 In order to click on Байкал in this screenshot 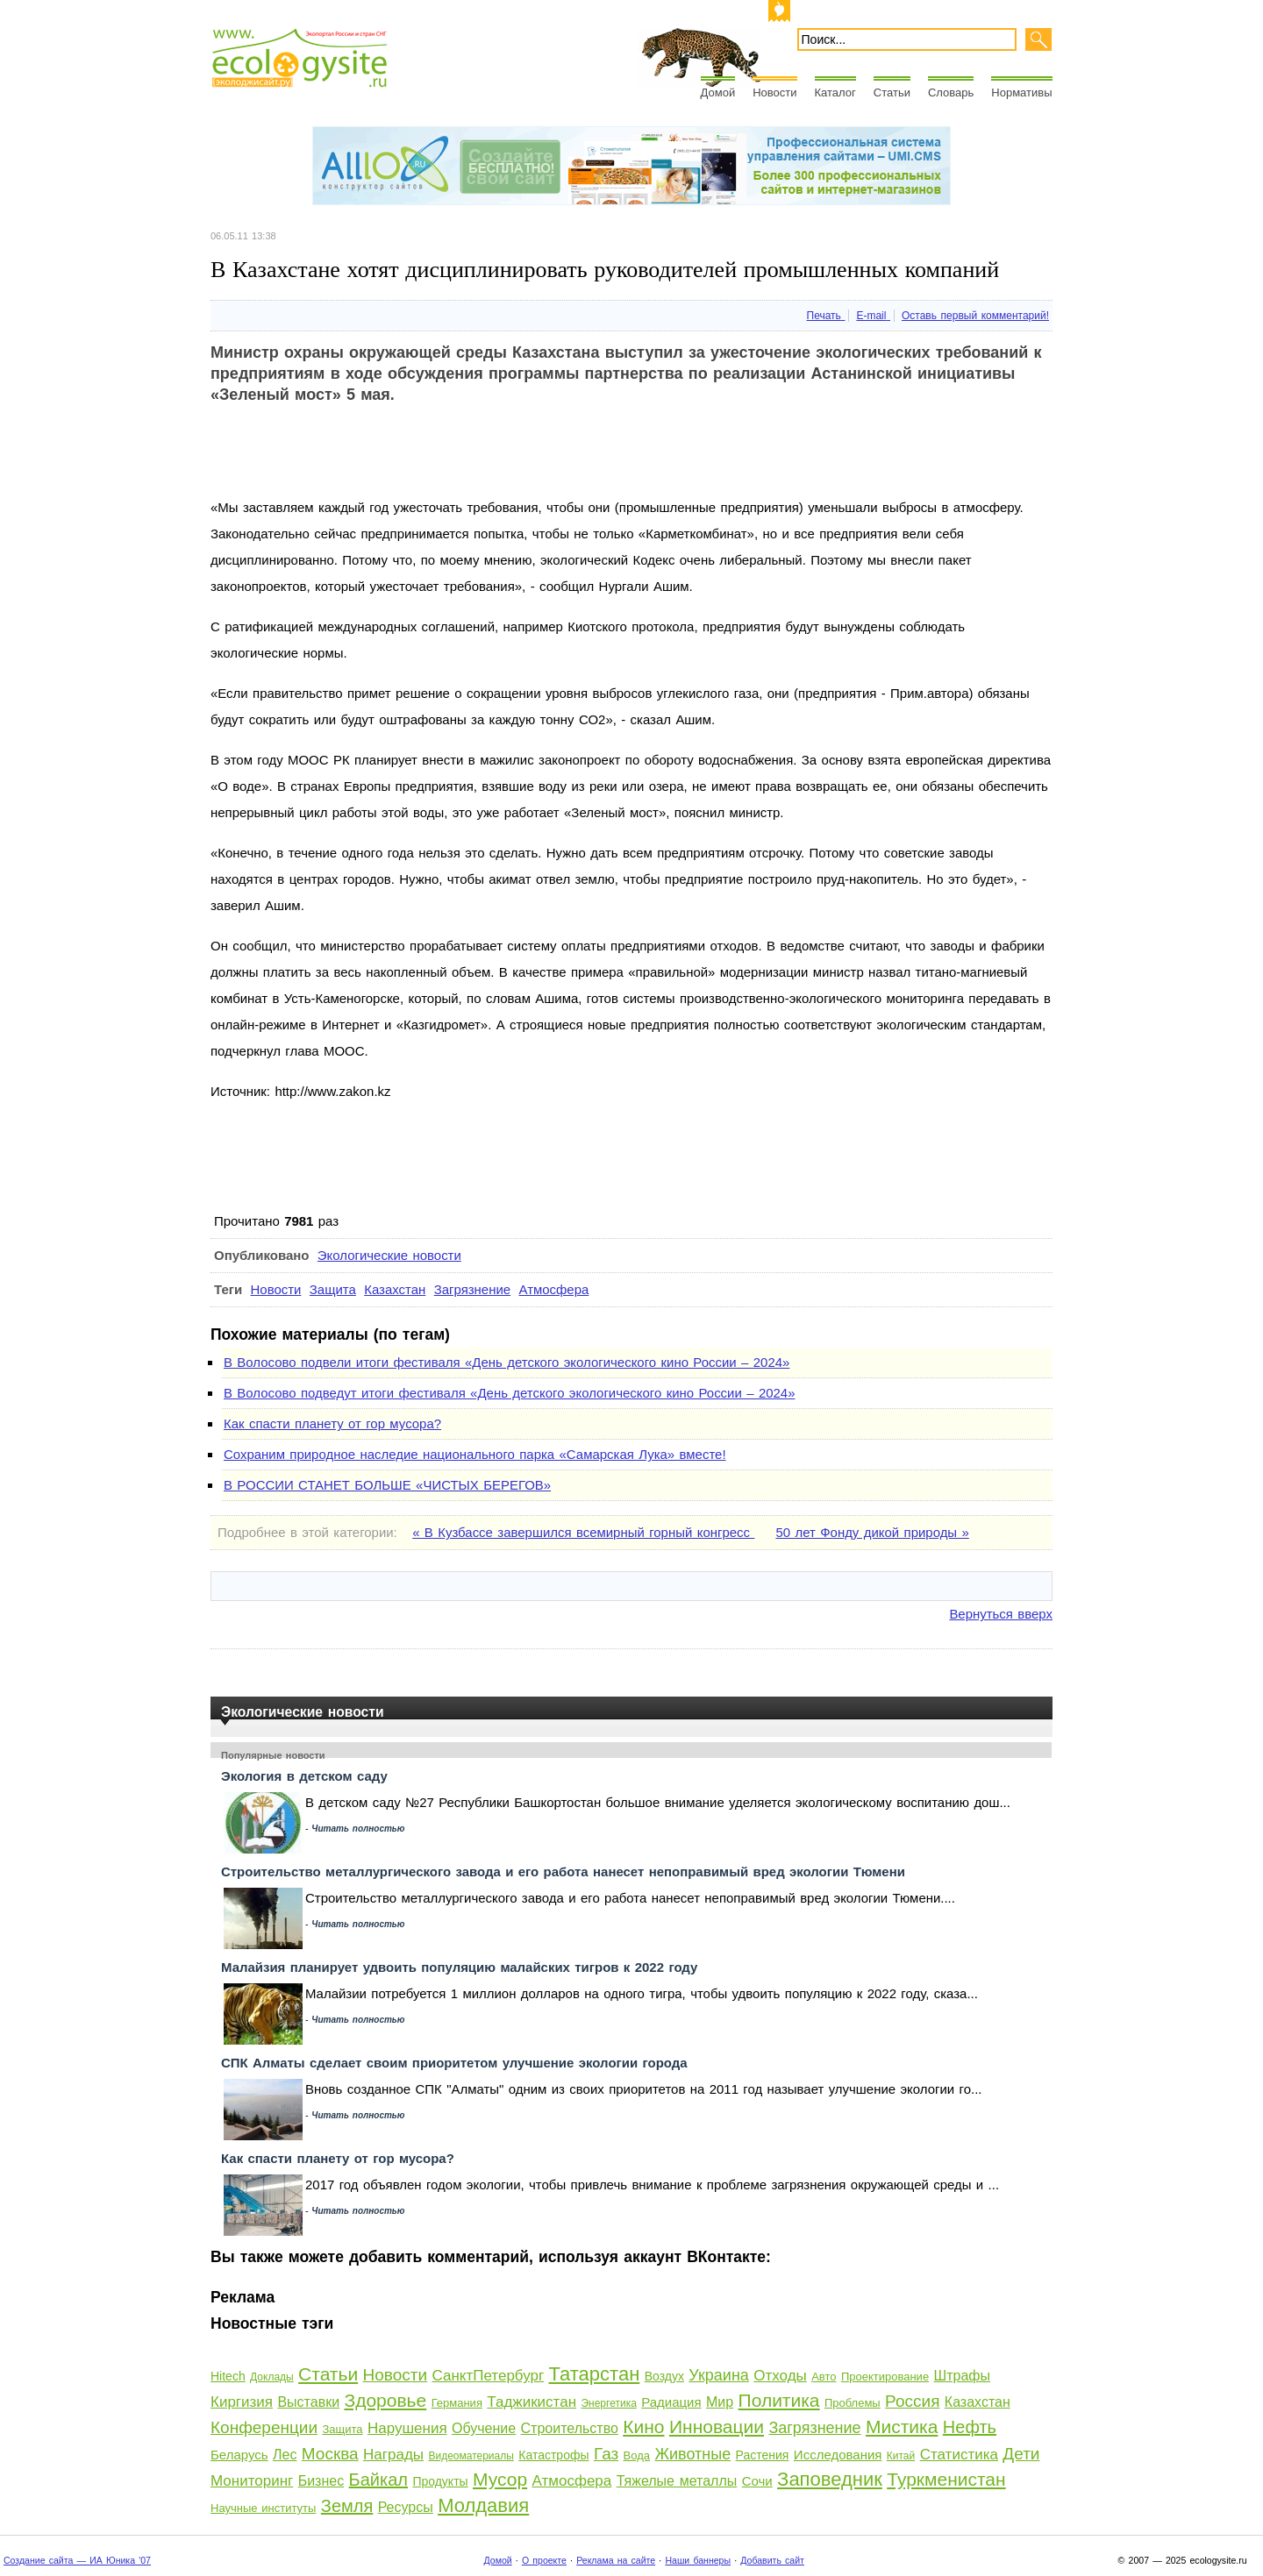, I will do `click(378, 2479)`.